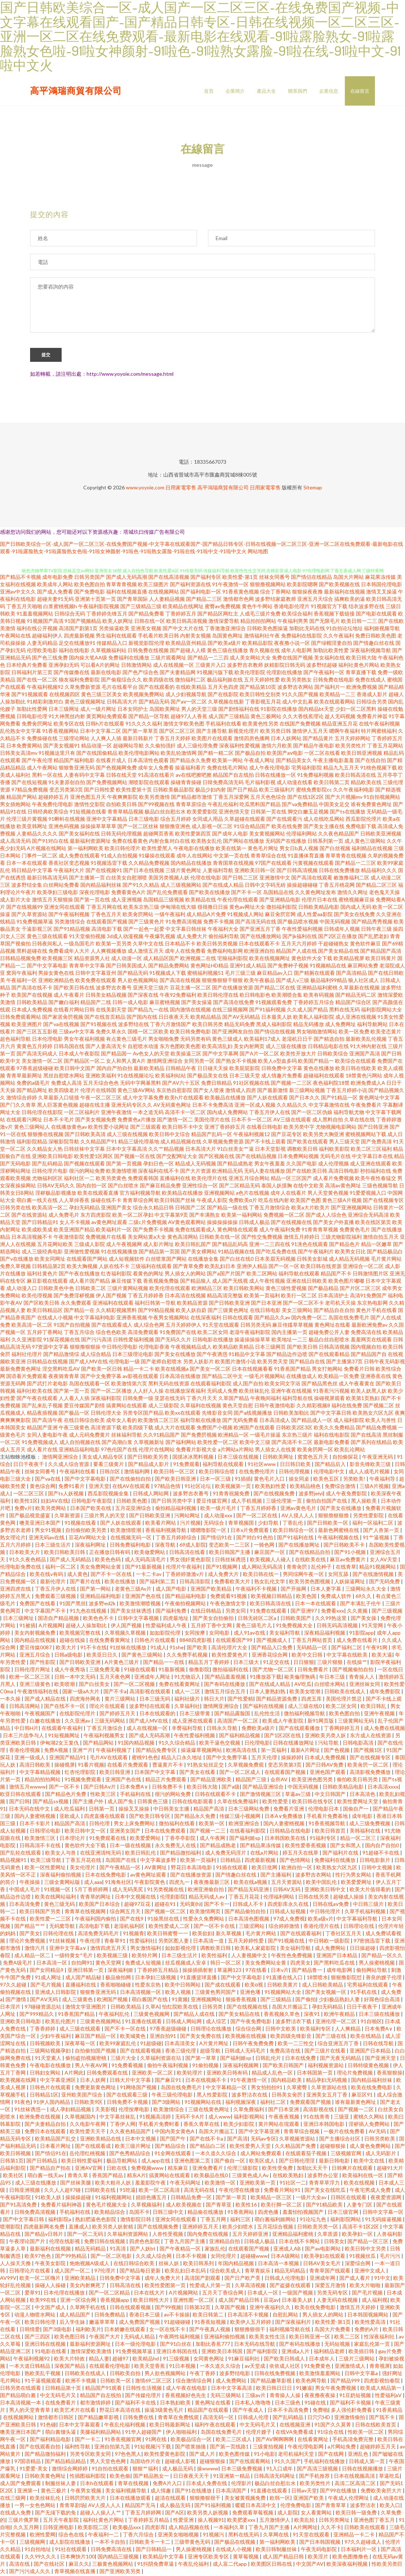 The image size is (405, 2576). What do you see at coordinates (281, 1076) in the screenshot?
I see `成人情趣片免费看` at bounding box center [281, 1076].